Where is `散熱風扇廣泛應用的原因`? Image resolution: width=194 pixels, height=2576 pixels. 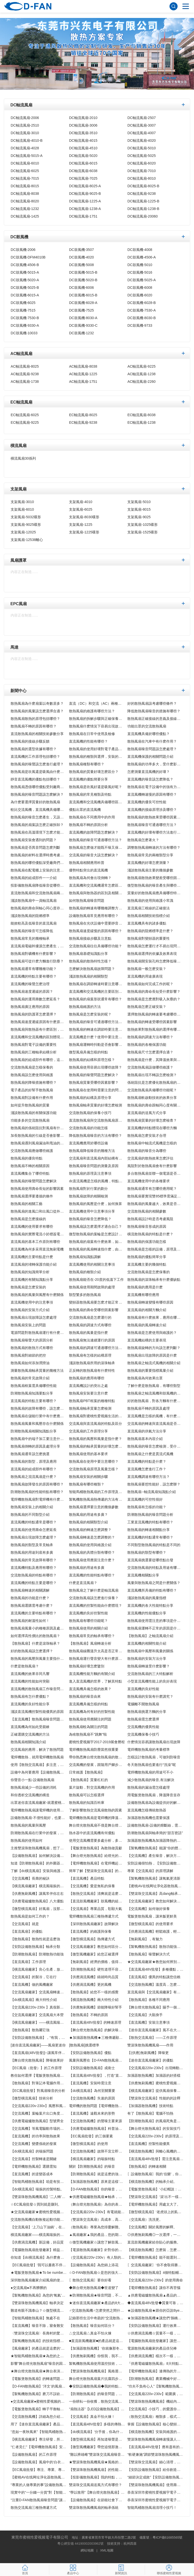 散熱風扇廣泛應用的原因 is located at coordinates (30, 1007).